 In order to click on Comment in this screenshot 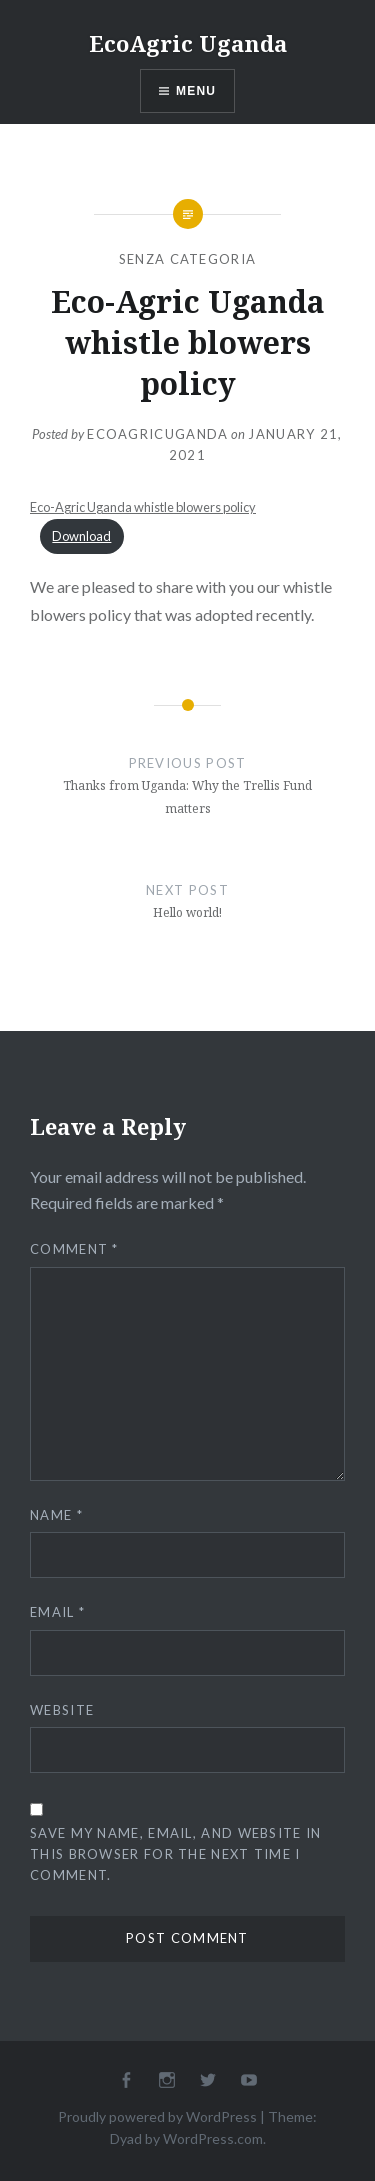, I will do `click(74, 1249)`.